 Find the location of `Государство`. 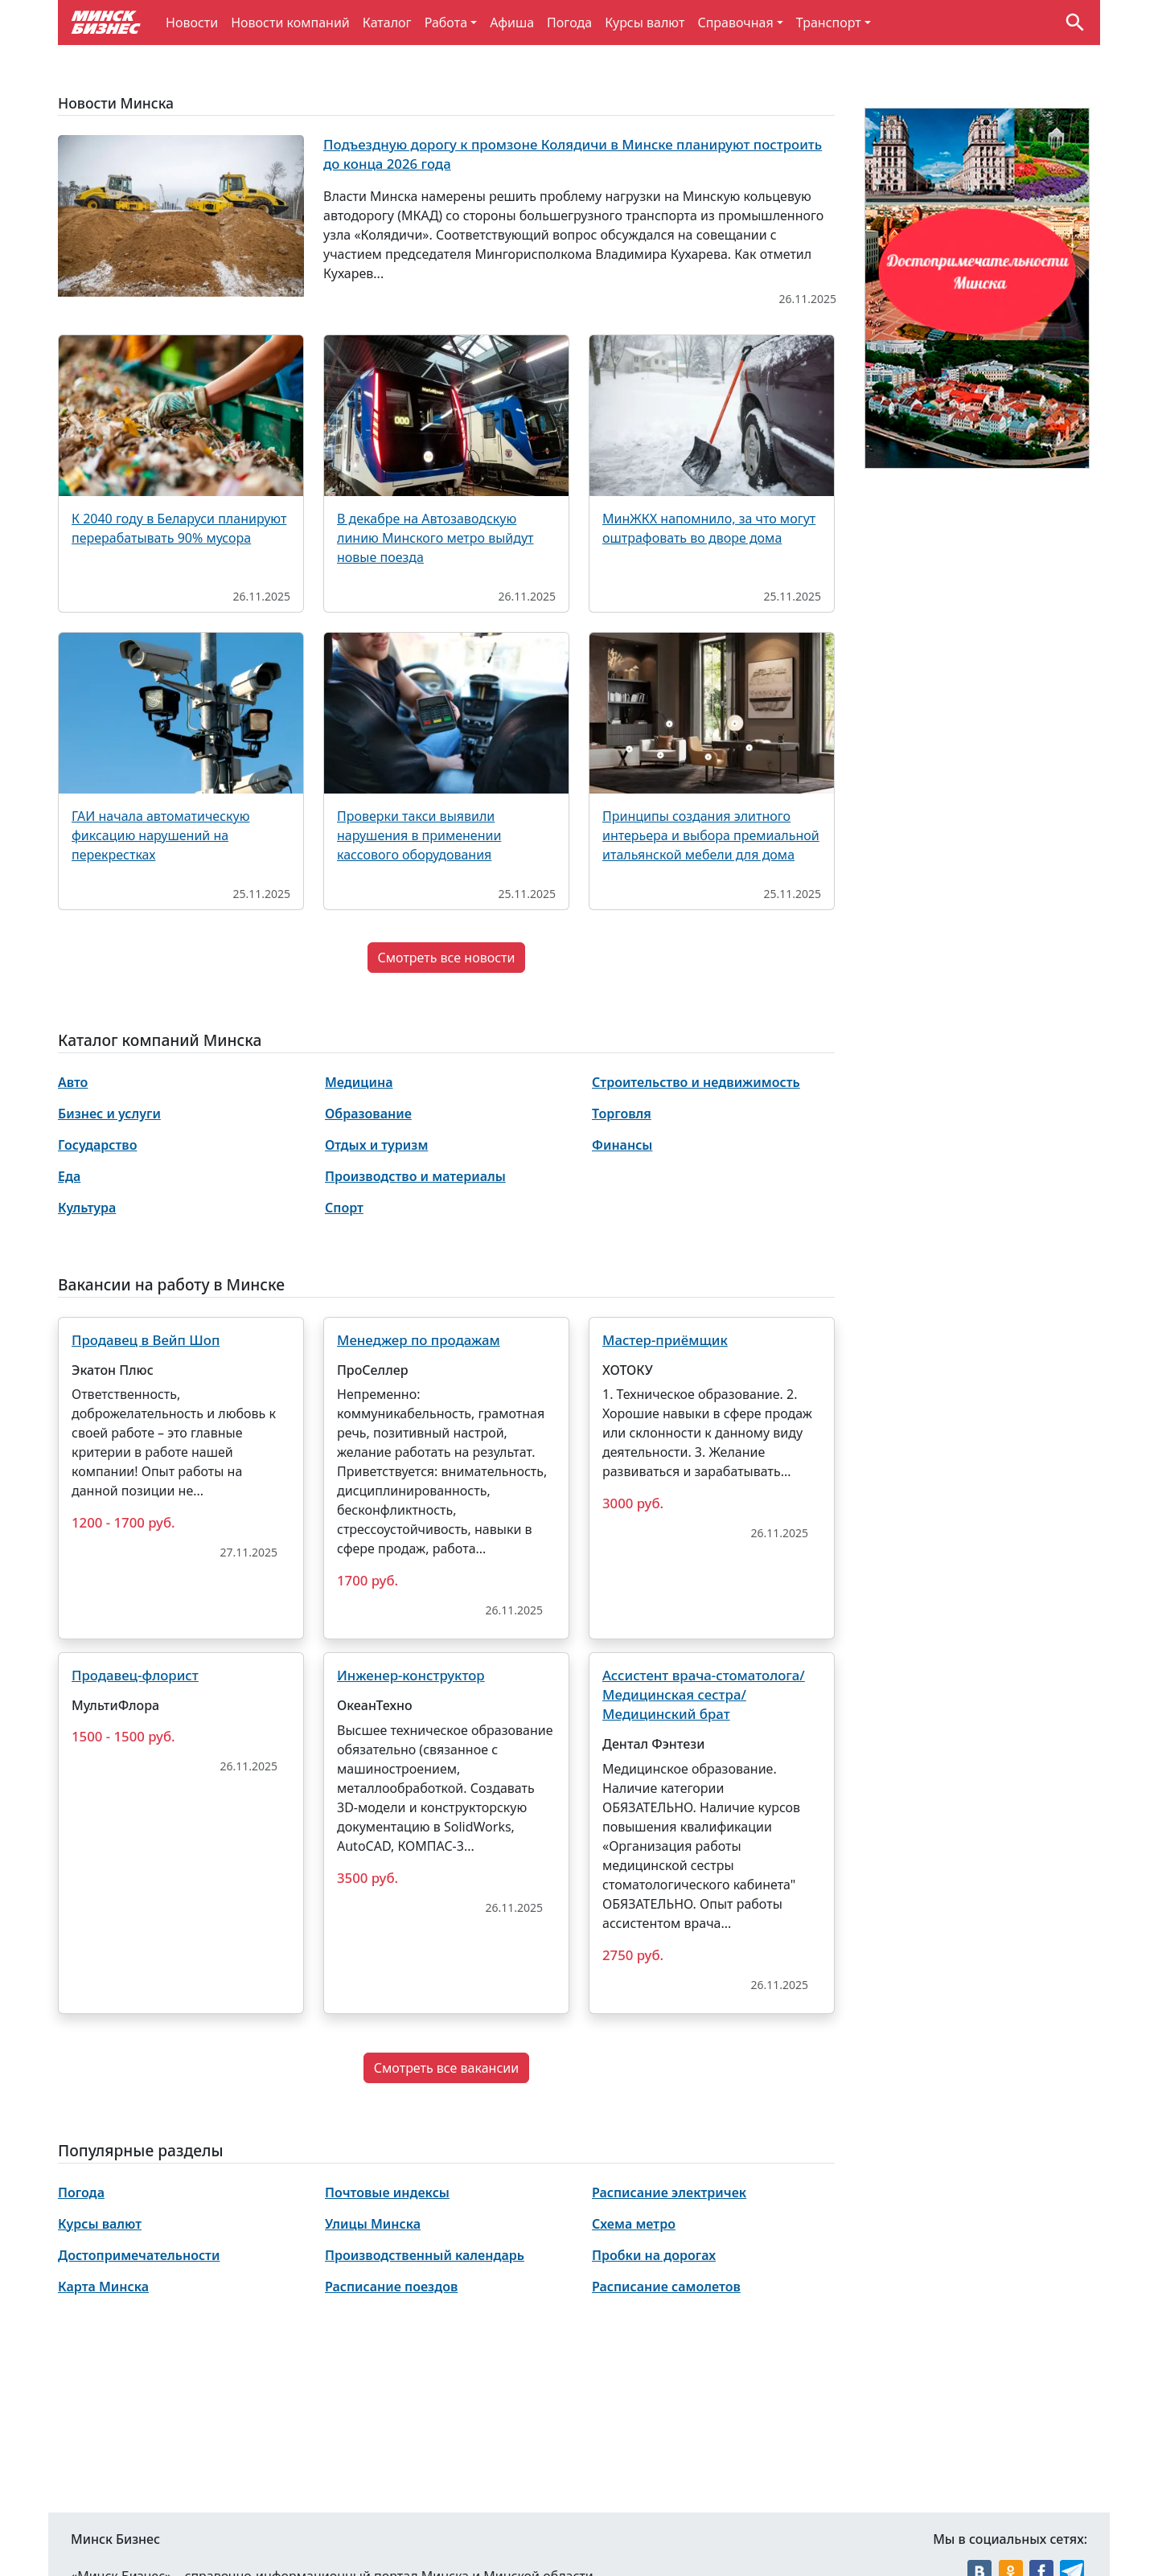

Государство is located at coordinates (97, 1145).